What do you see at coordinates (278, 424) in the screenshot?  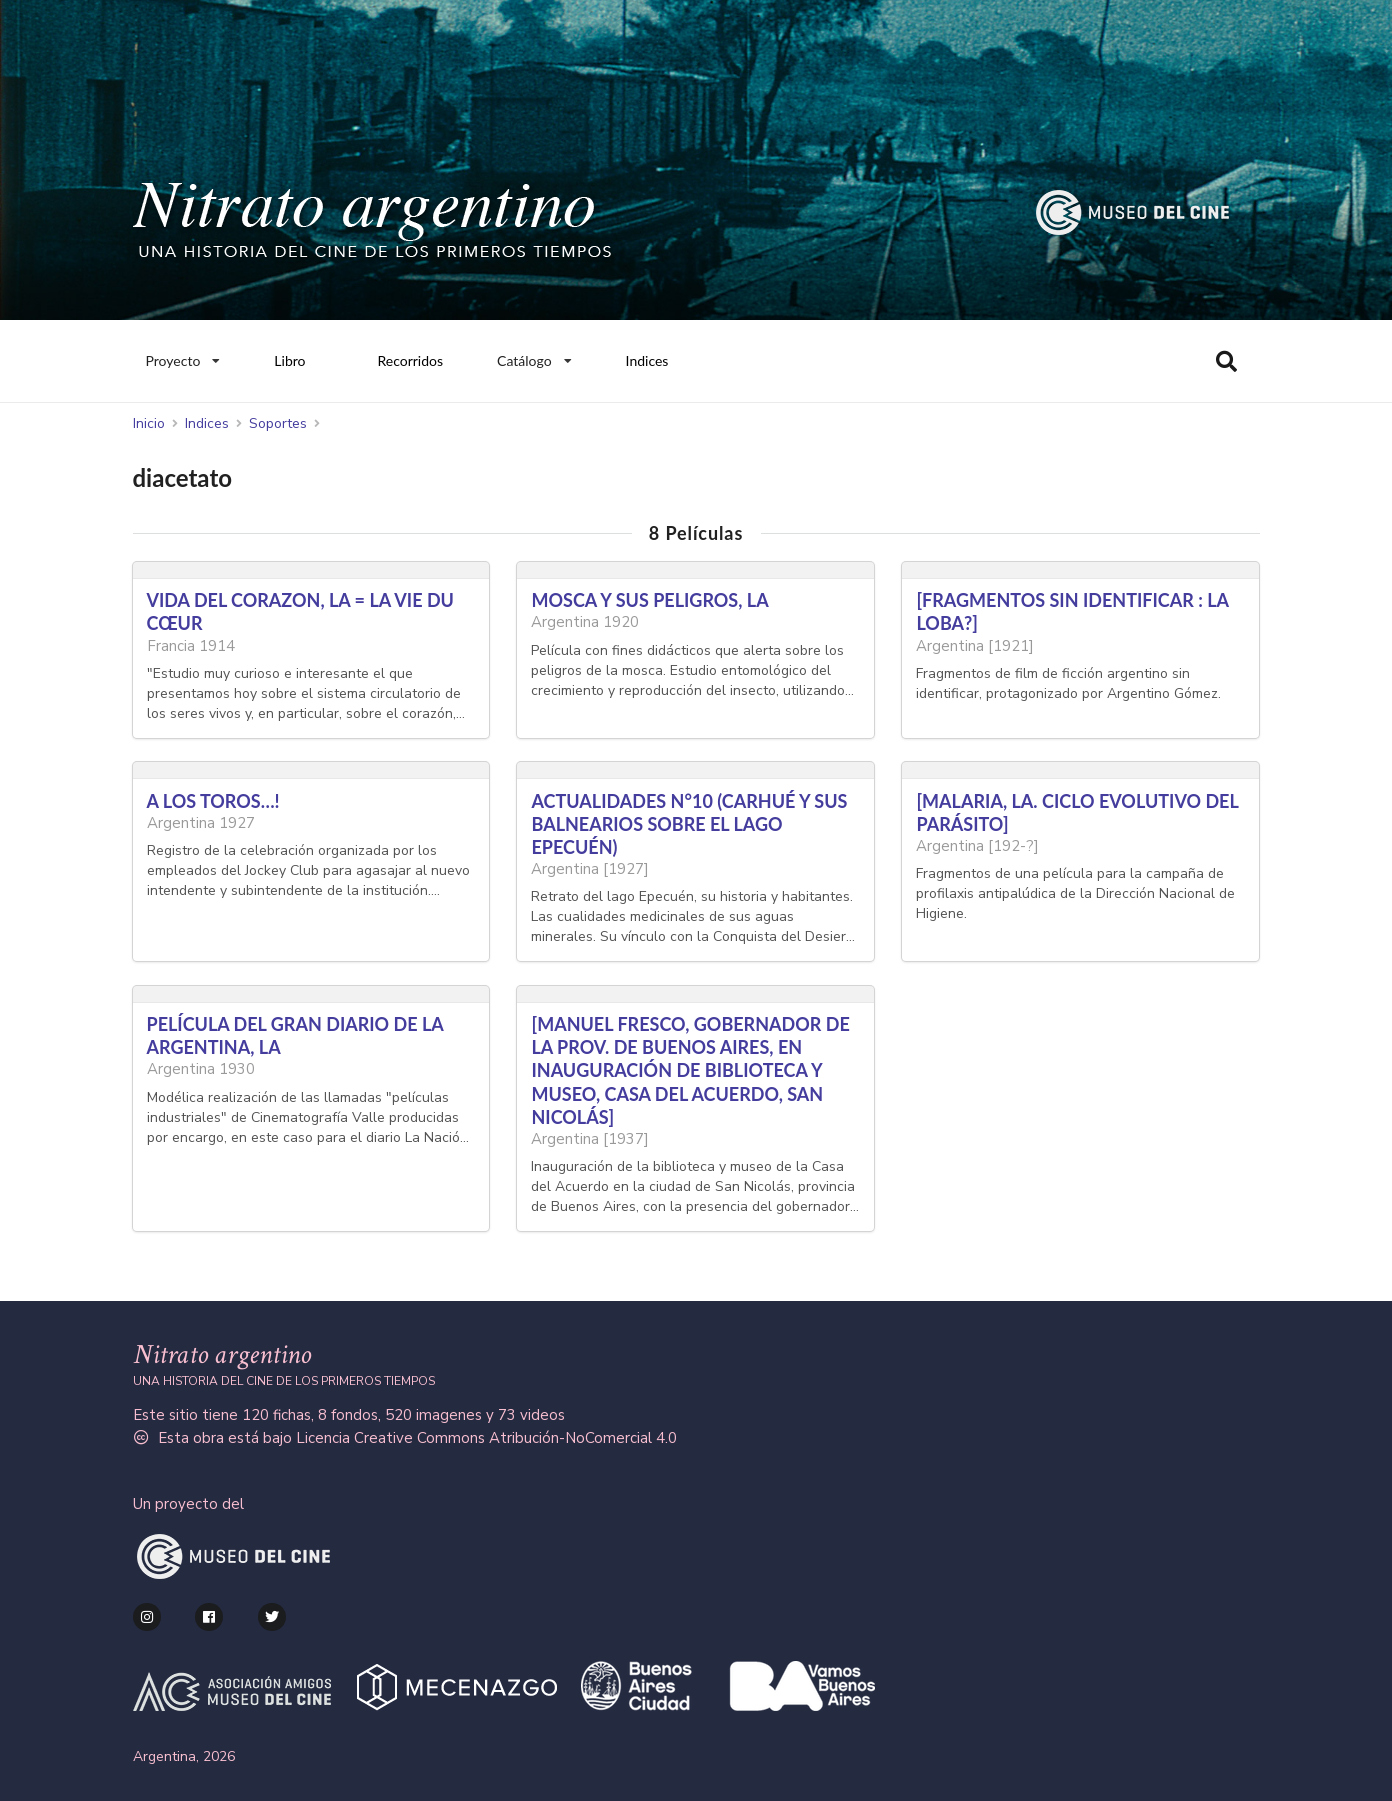 I see `Soportes` at bounding box center [278, 424].